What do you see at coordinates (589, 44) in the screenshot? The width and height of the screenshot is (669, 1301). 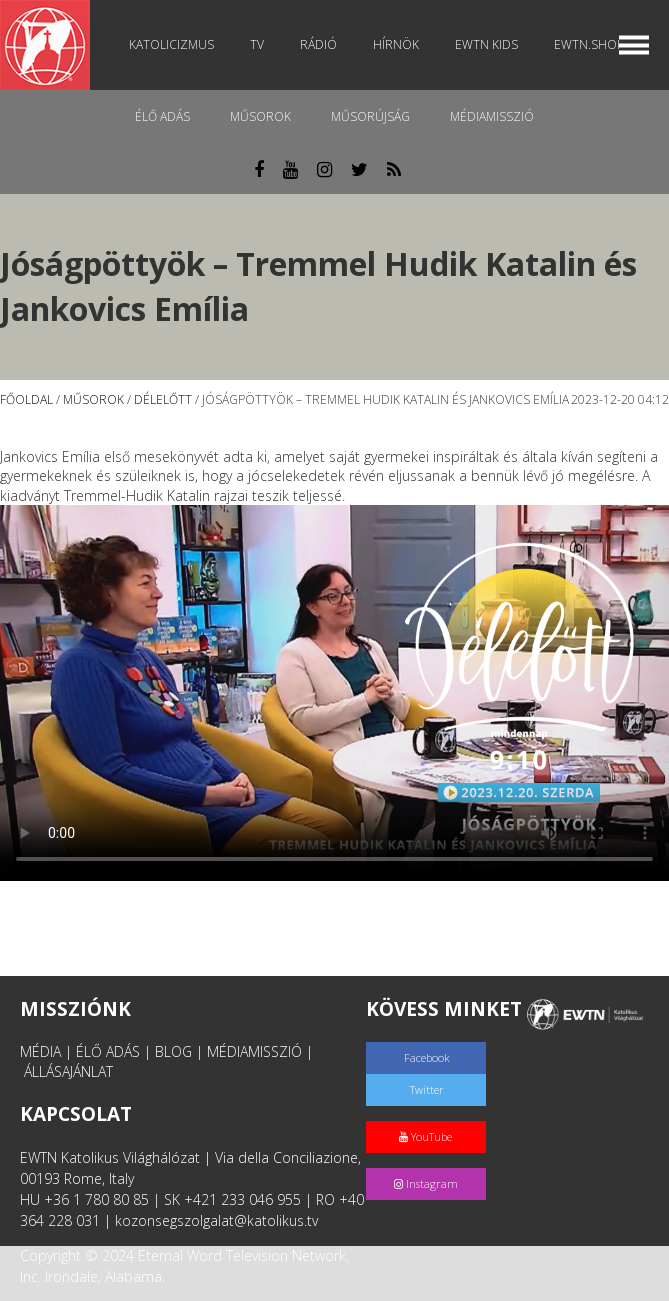 I see `EWTN.Shop` at bounding box center [589, 44].